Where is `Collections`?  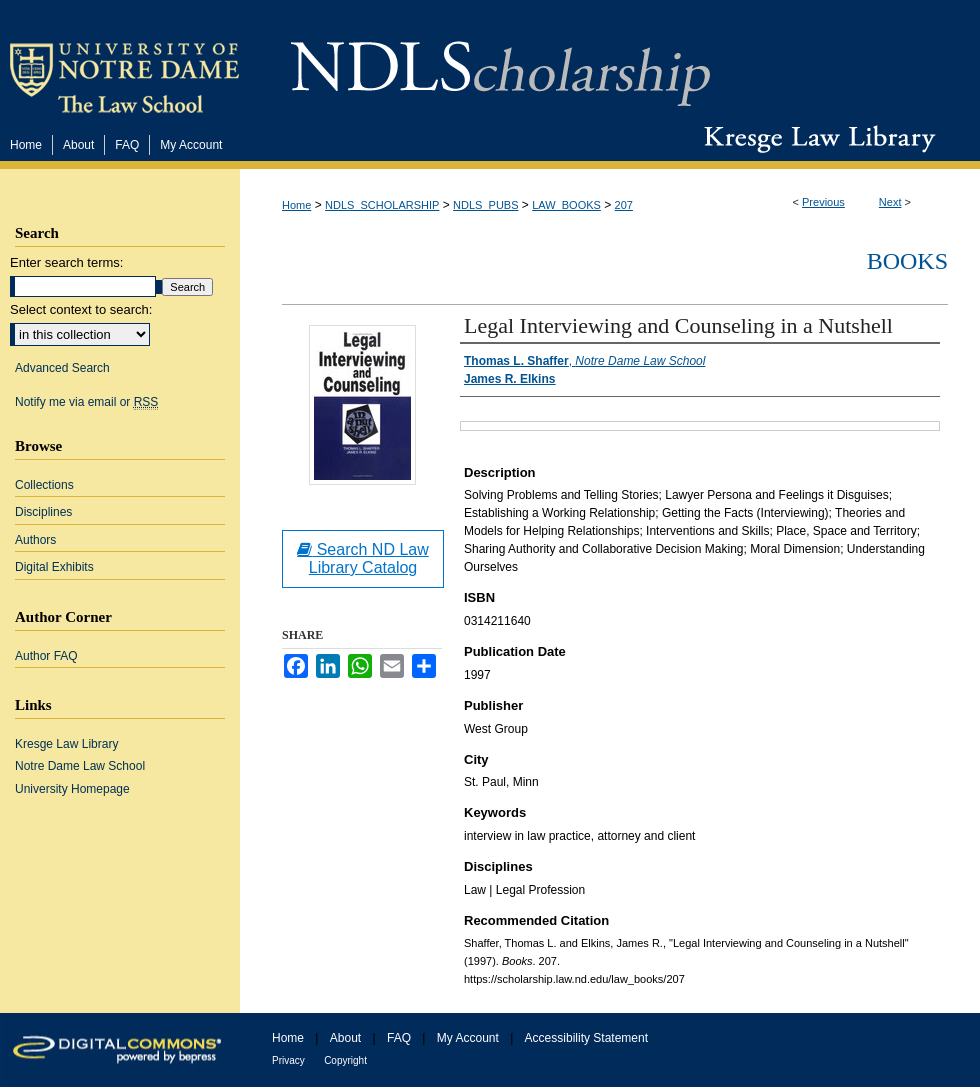 Collections is located at coordinates (44, 485).